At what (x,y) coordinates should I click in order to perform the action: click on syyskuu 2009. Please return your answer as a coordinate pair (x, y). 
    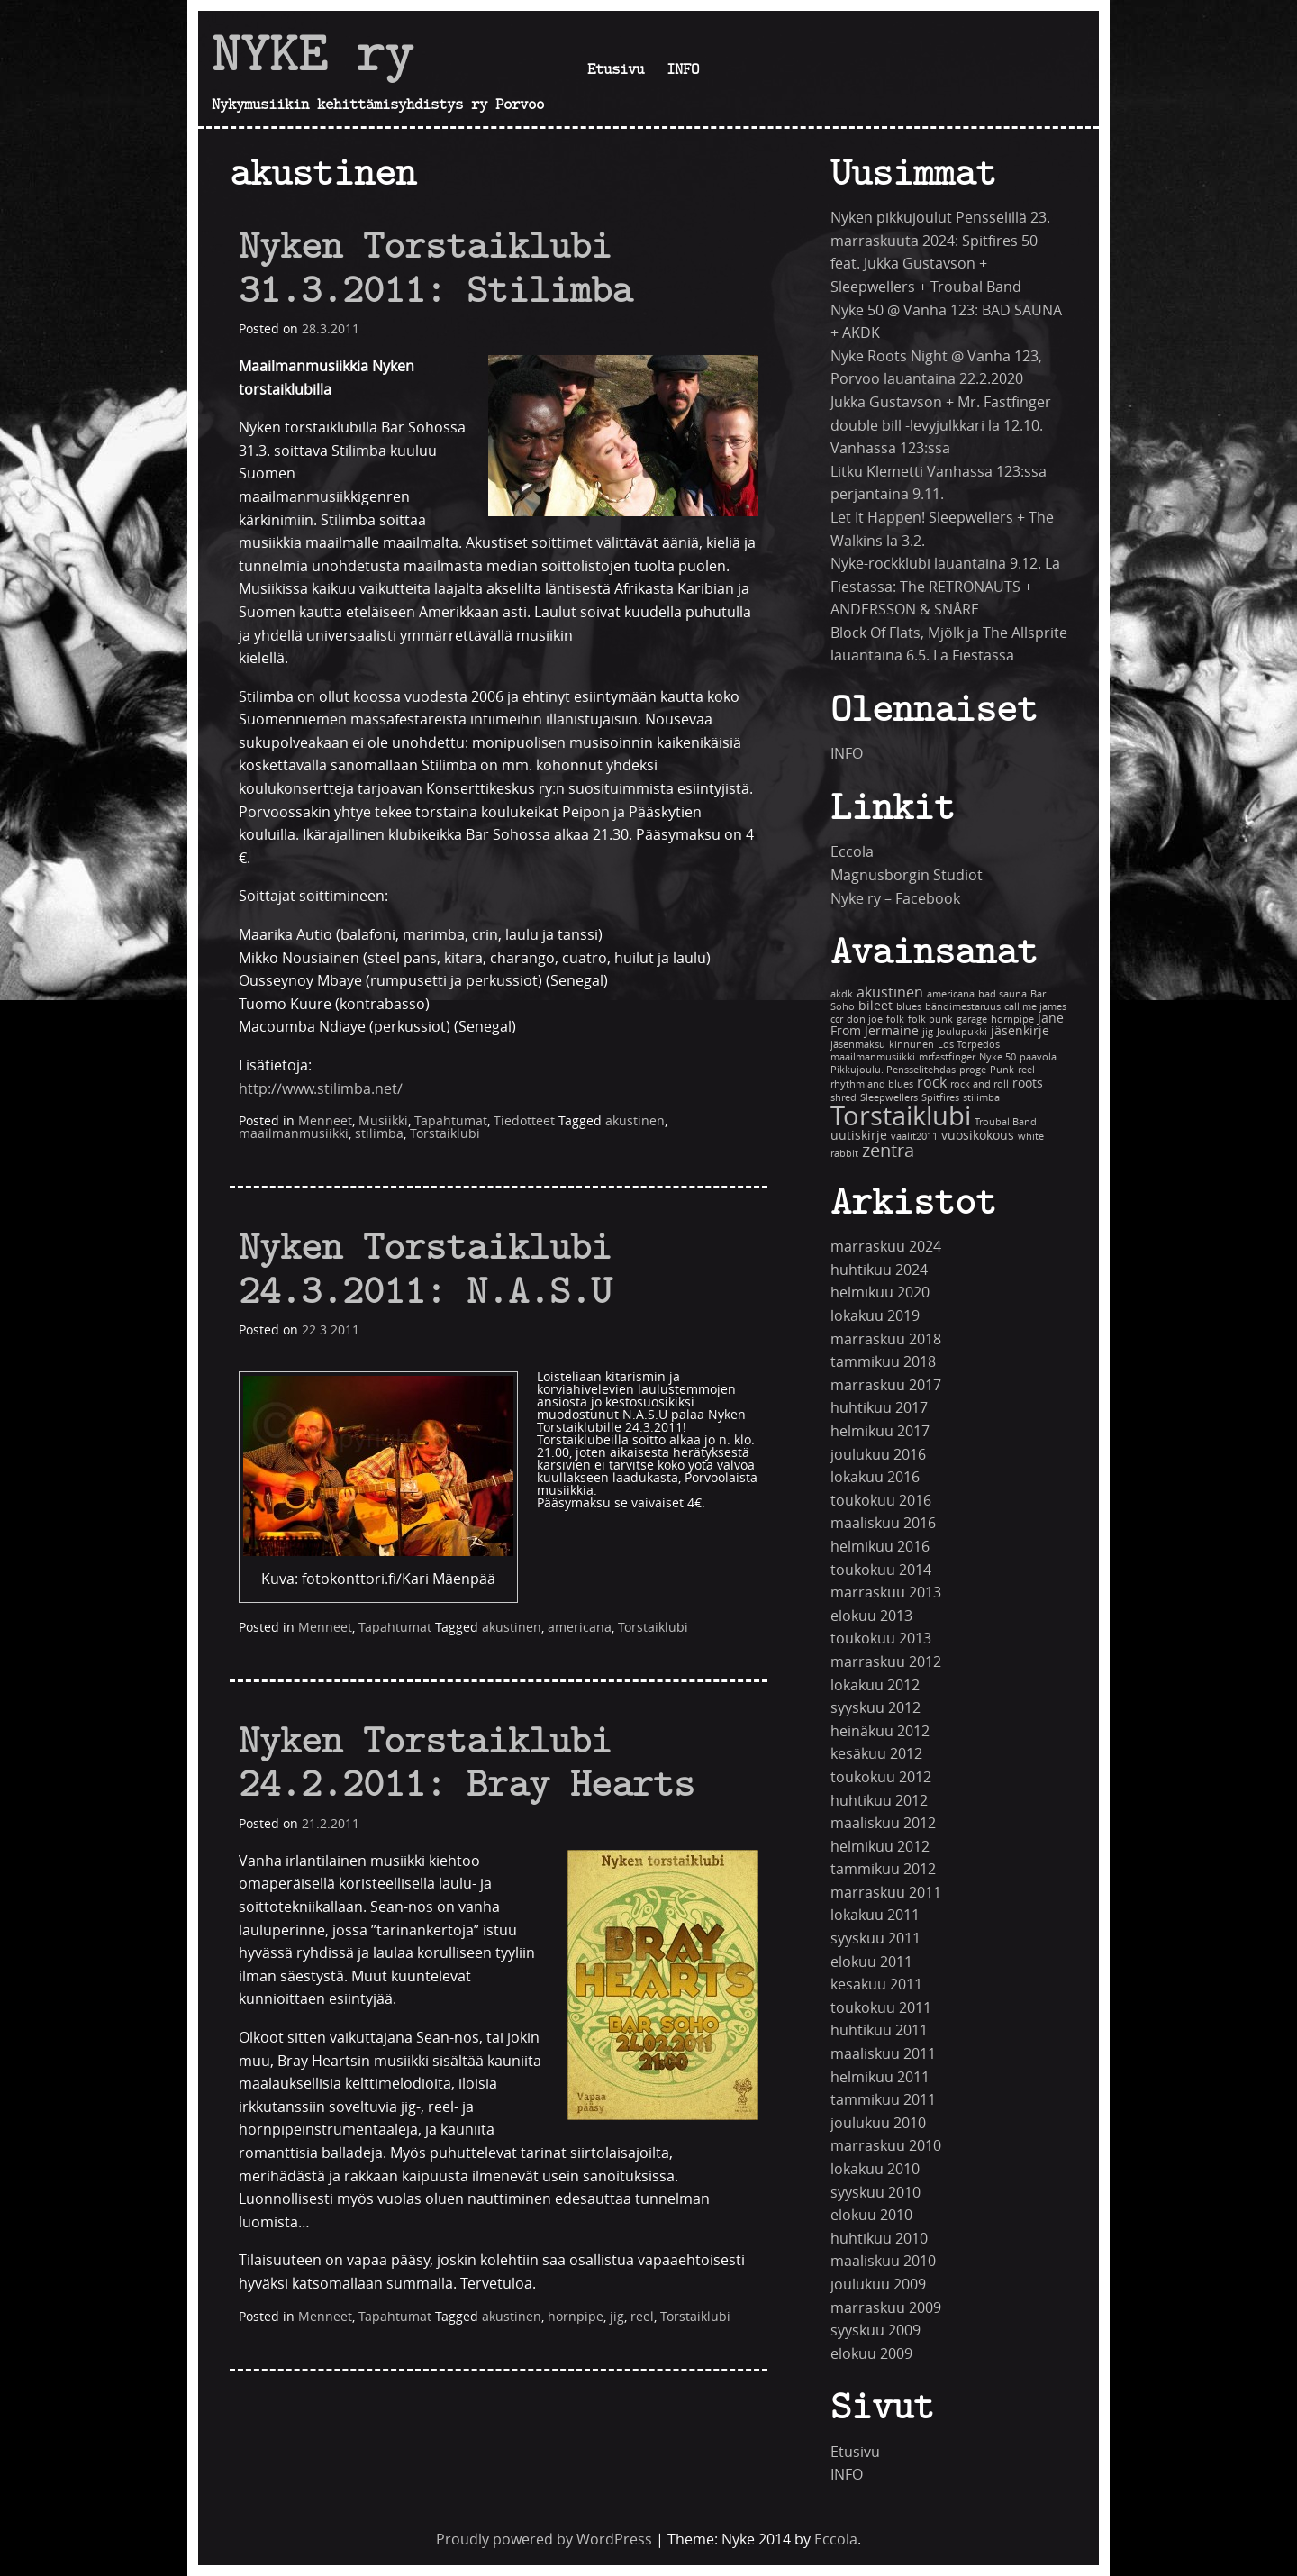
    Looking at the image, I should click on (875, 2330).